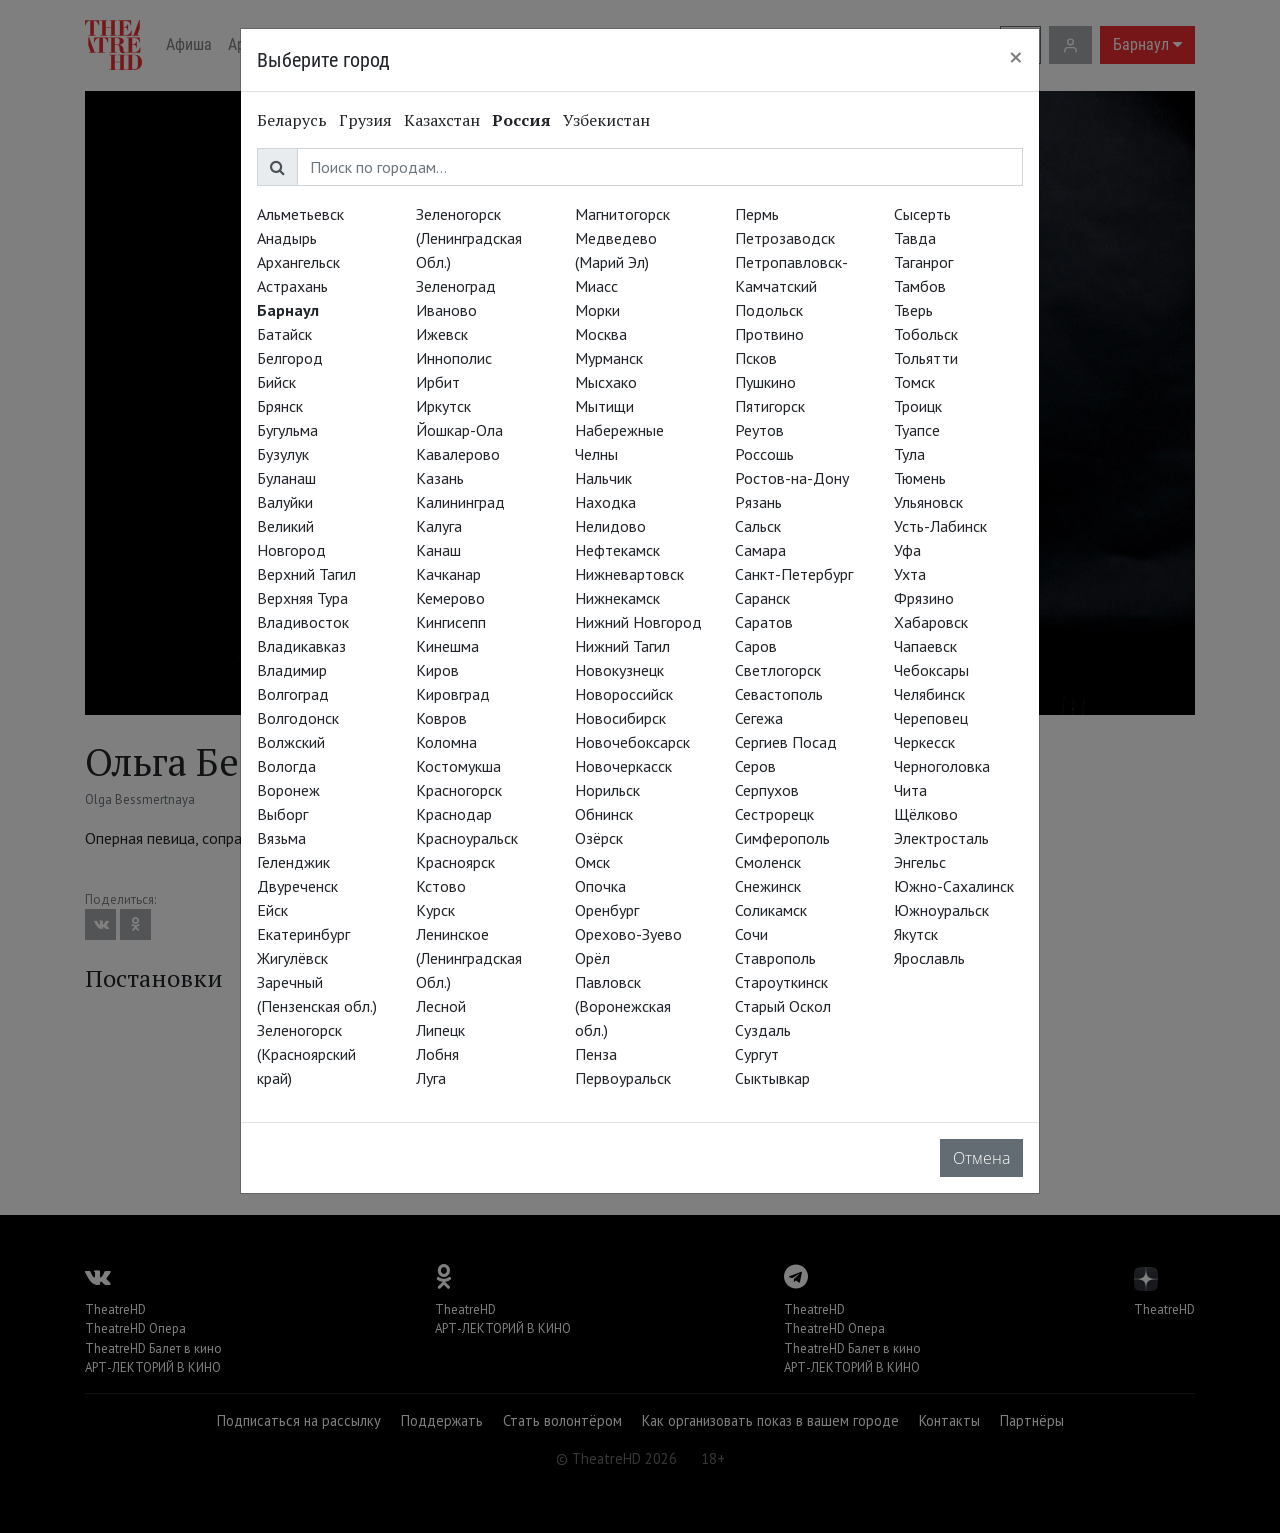 Image resolution: width=1280 pixels, height=1533 pixels. What do you see at coordinates (604, 406) in the screenshot?
I see `Мытищи` at bounding box center [604, 406].